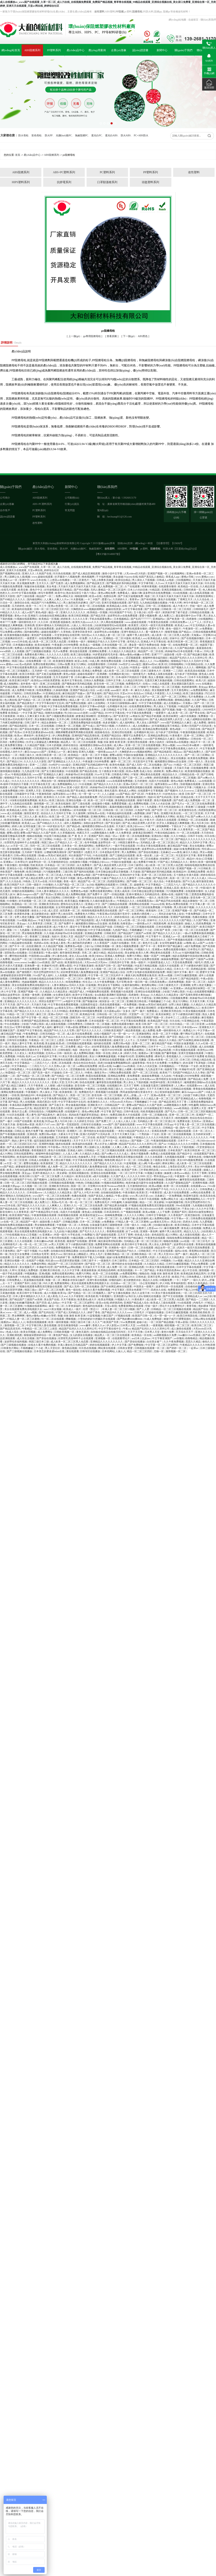  Describe the element at coordinates (74, 826) in the screenshot. I see `国产精品s色` at that location.